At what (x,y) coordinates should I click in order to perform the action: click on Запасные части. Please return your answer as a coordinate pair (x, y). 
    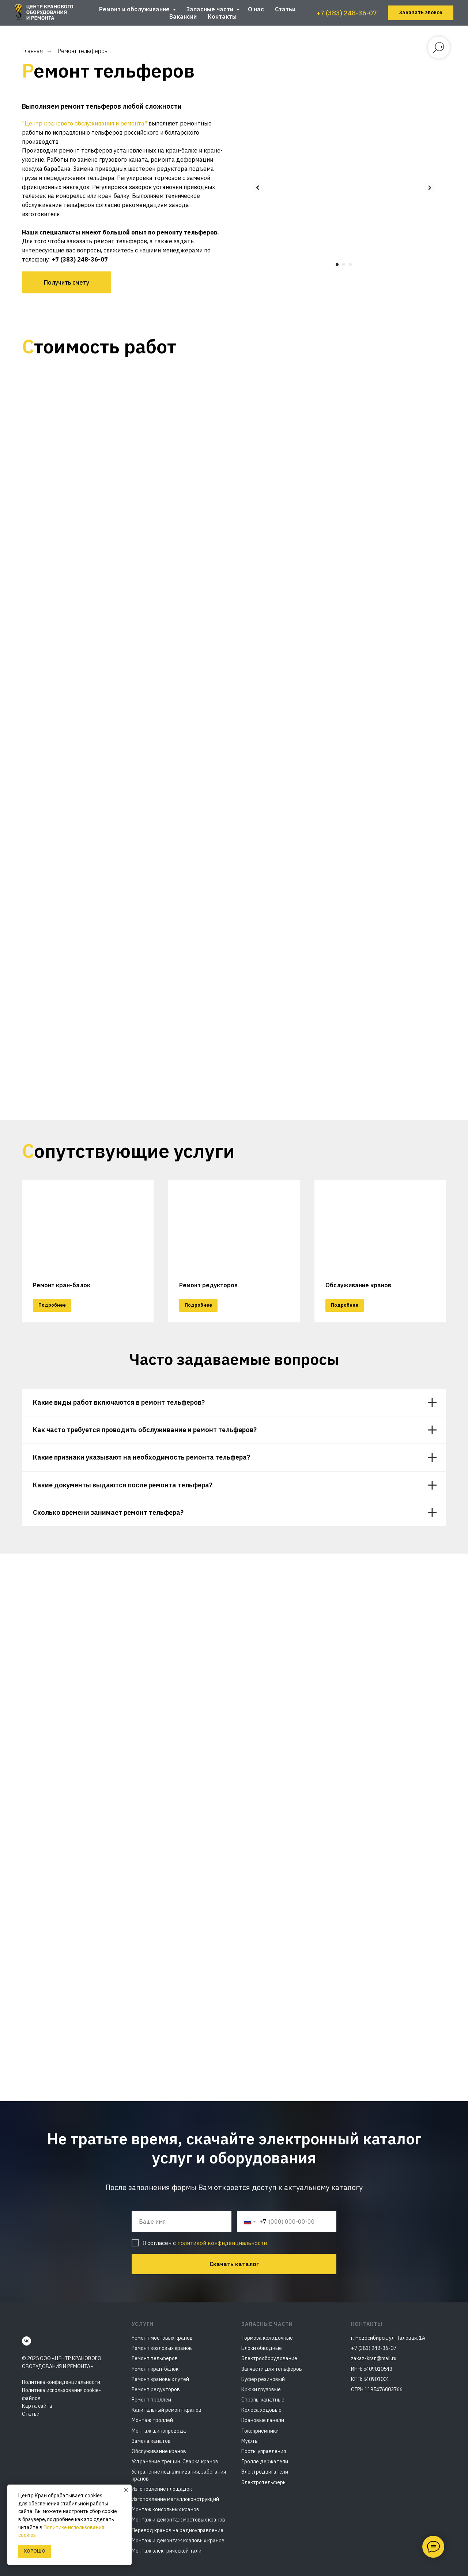
    Looking at the image, I should click on (210, 9).